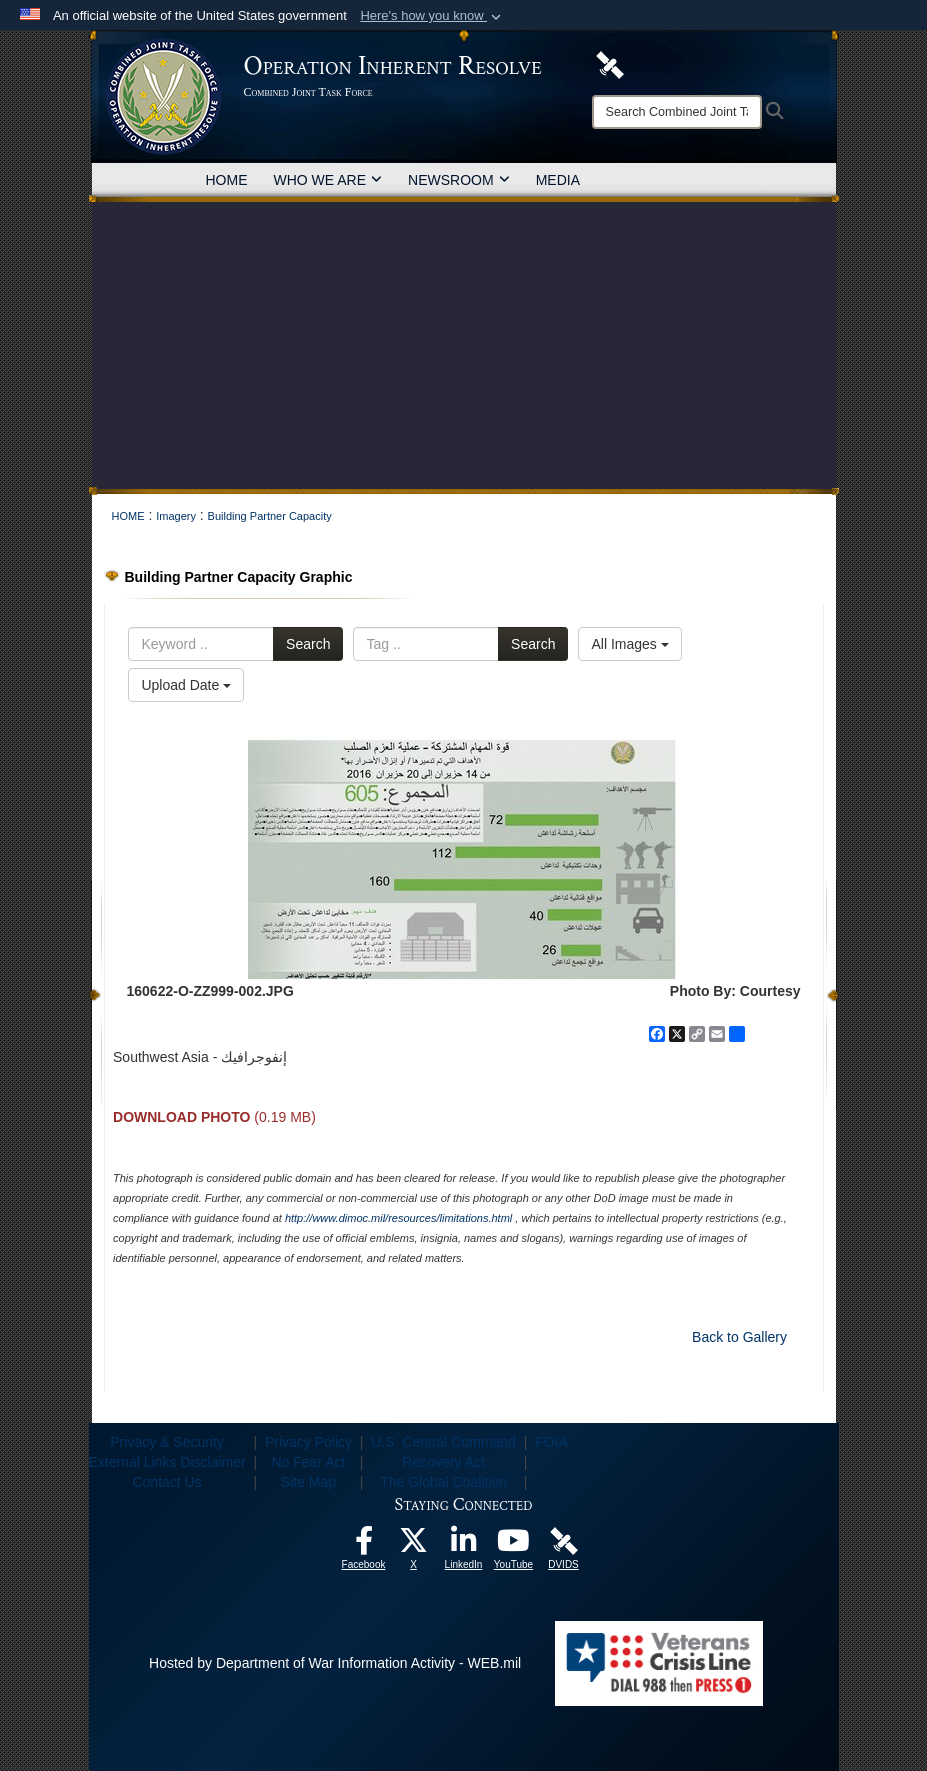  Describe the element at coordinates (629, 644) in the screenshot. I see `All Images [Select a category option, Current category is All Images]` at that location.